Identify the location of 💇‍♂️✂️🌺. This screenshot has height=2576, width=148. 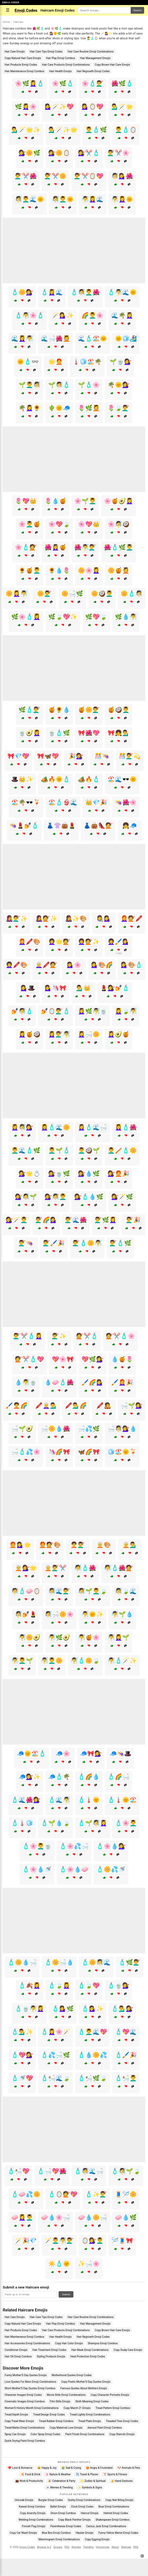
(26, 176).